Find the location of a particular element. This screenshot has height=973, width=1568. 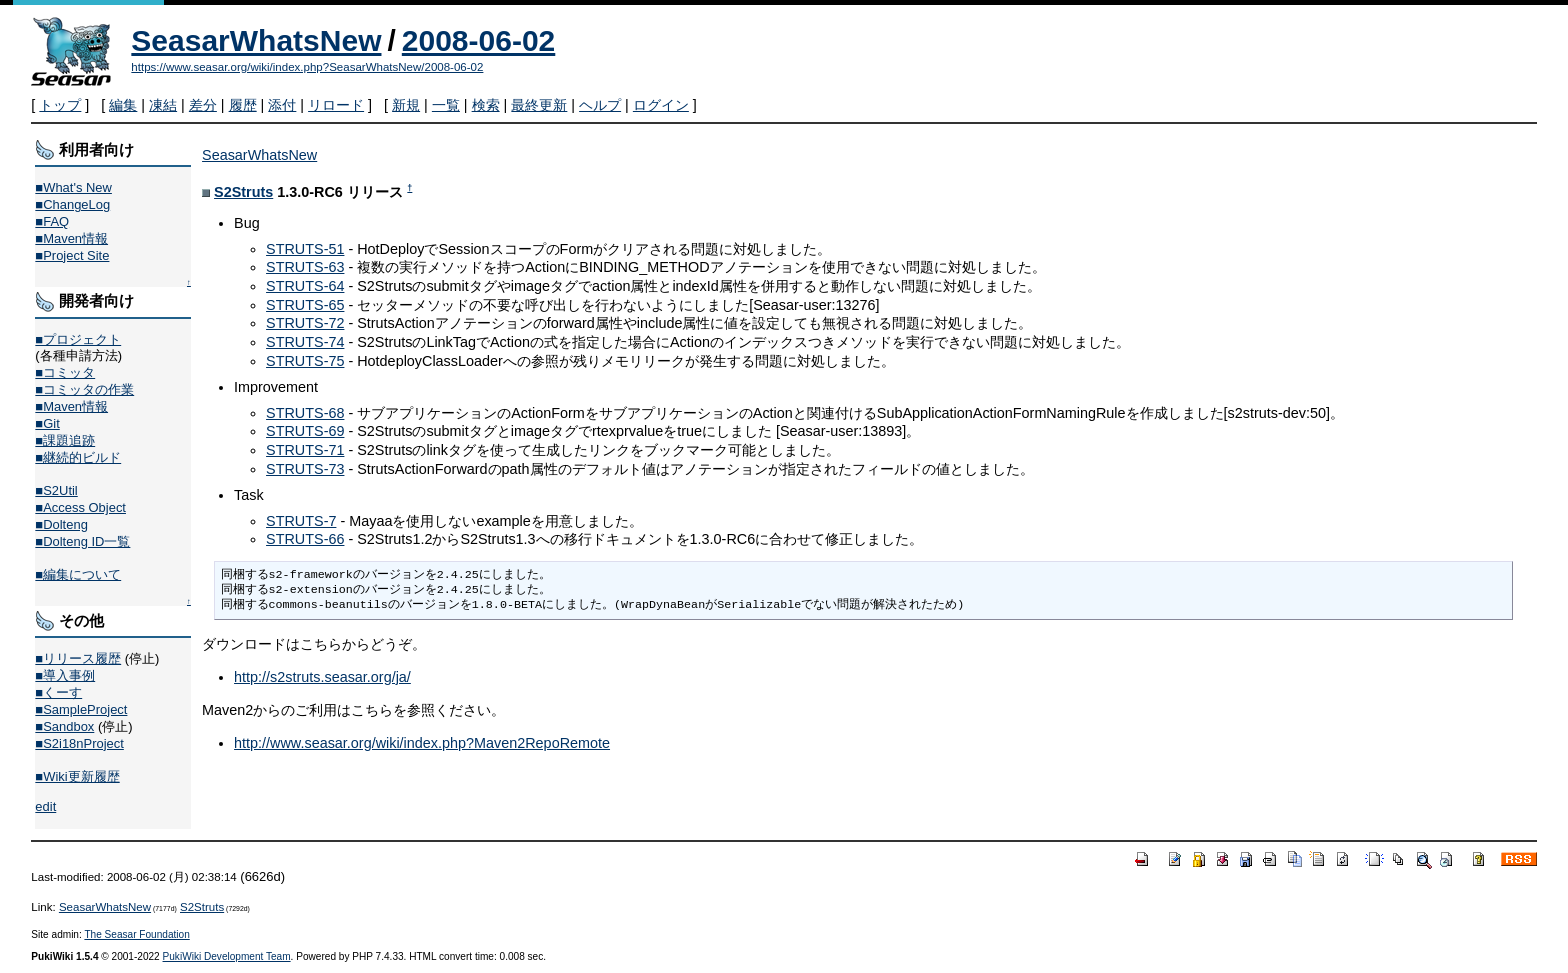

STRUTS-73 is located at coordinates (305, 469).